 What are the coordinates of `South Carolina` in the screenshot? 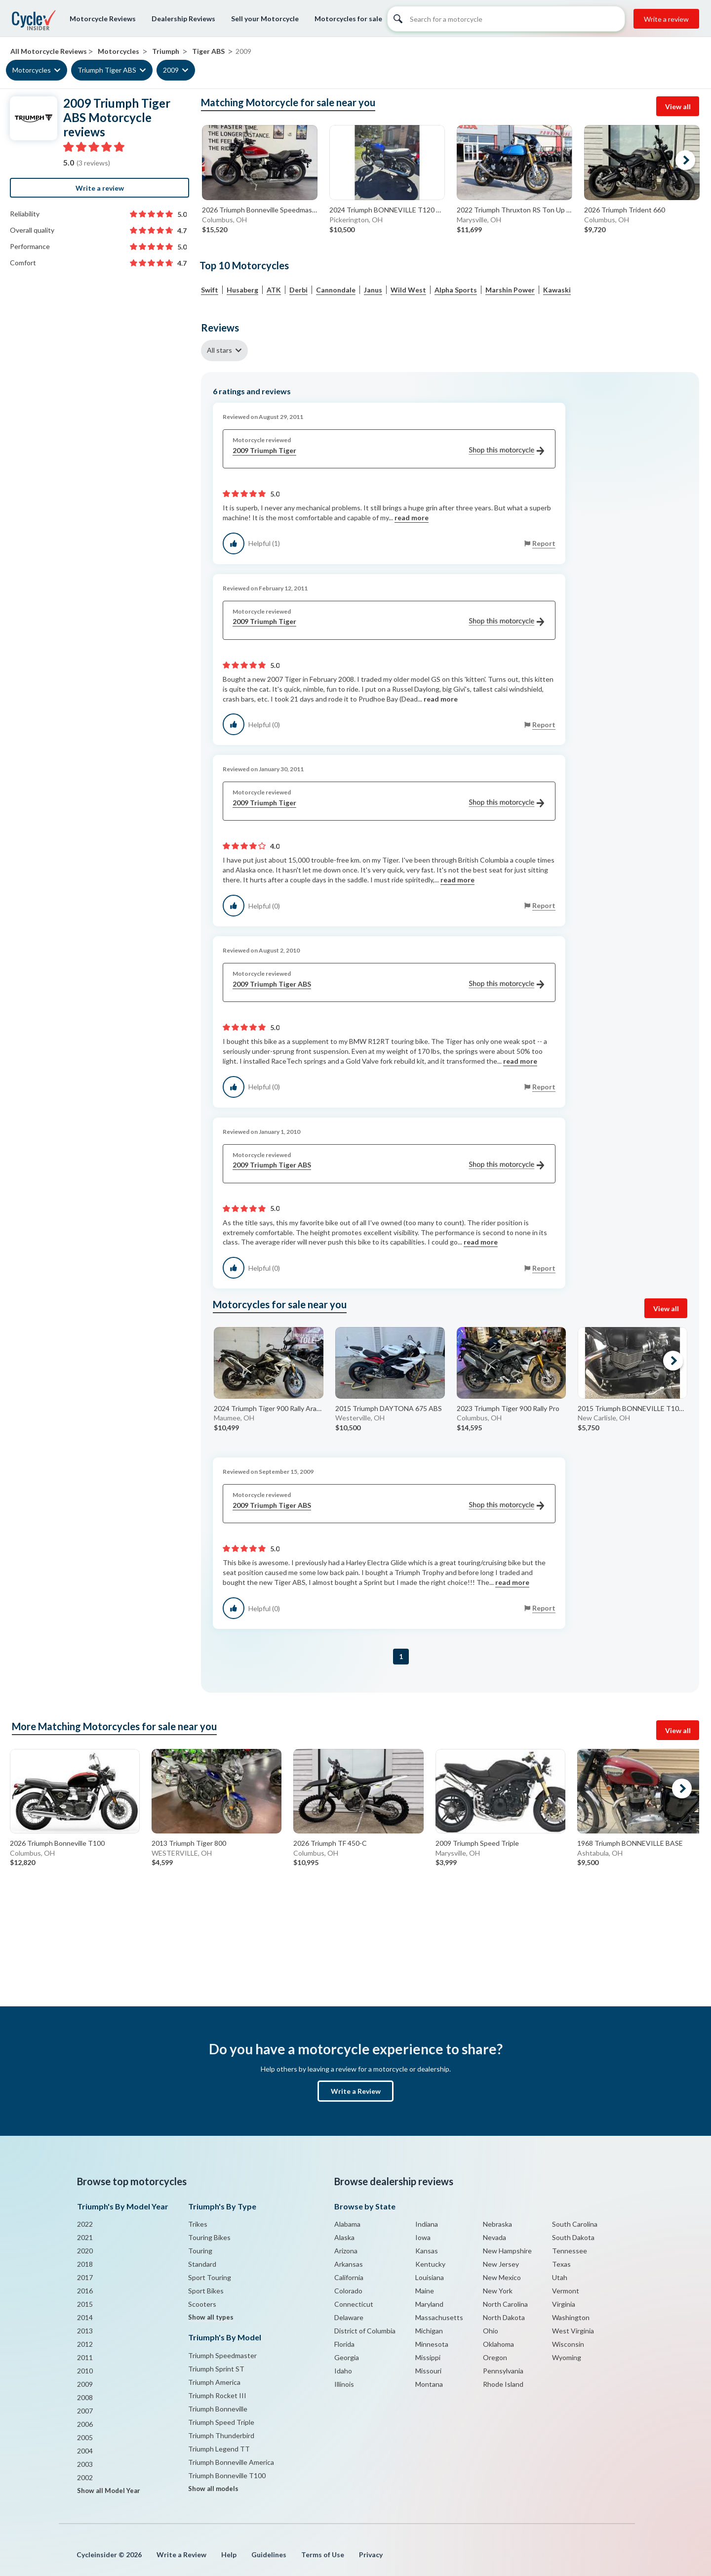 It's located at (574, 2224).